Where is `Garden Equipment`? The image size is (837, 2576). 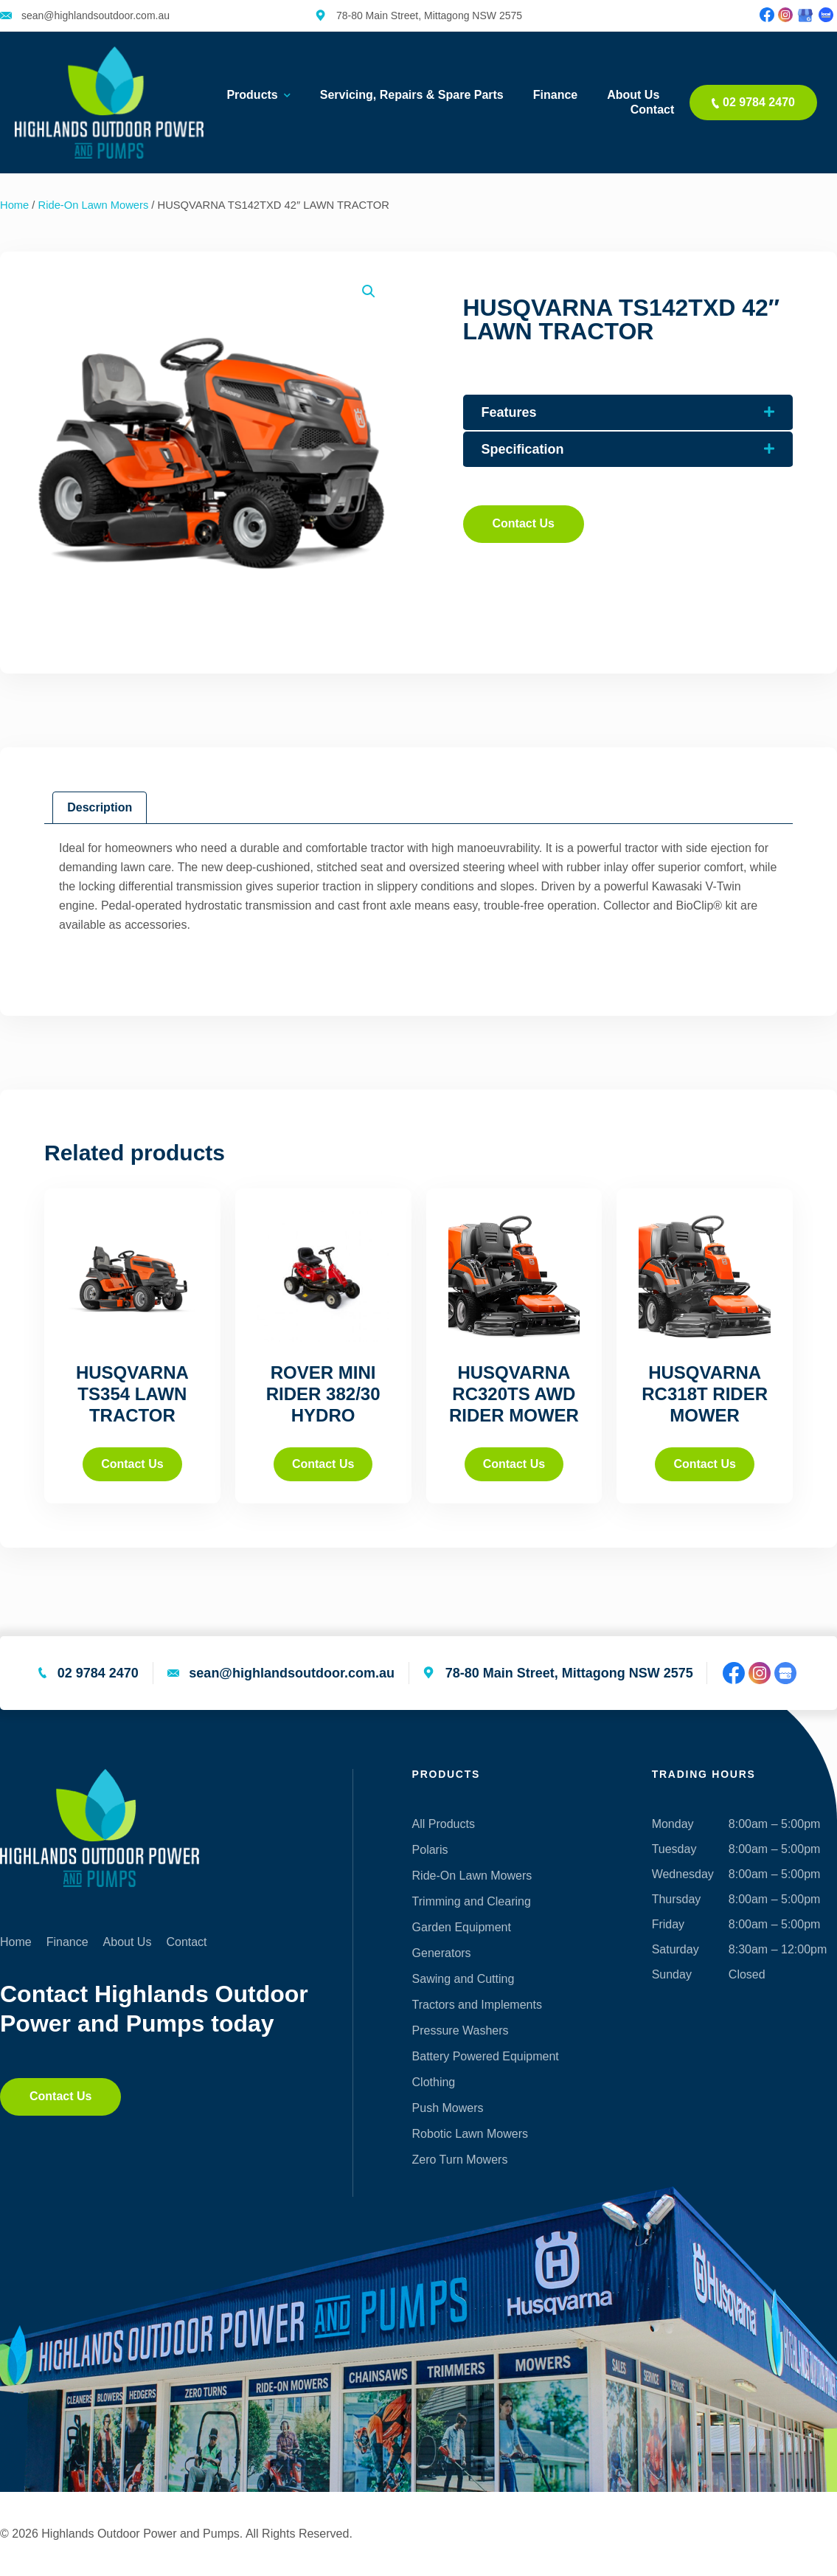 Garden Equipment is located at coordinates (461, 1927).